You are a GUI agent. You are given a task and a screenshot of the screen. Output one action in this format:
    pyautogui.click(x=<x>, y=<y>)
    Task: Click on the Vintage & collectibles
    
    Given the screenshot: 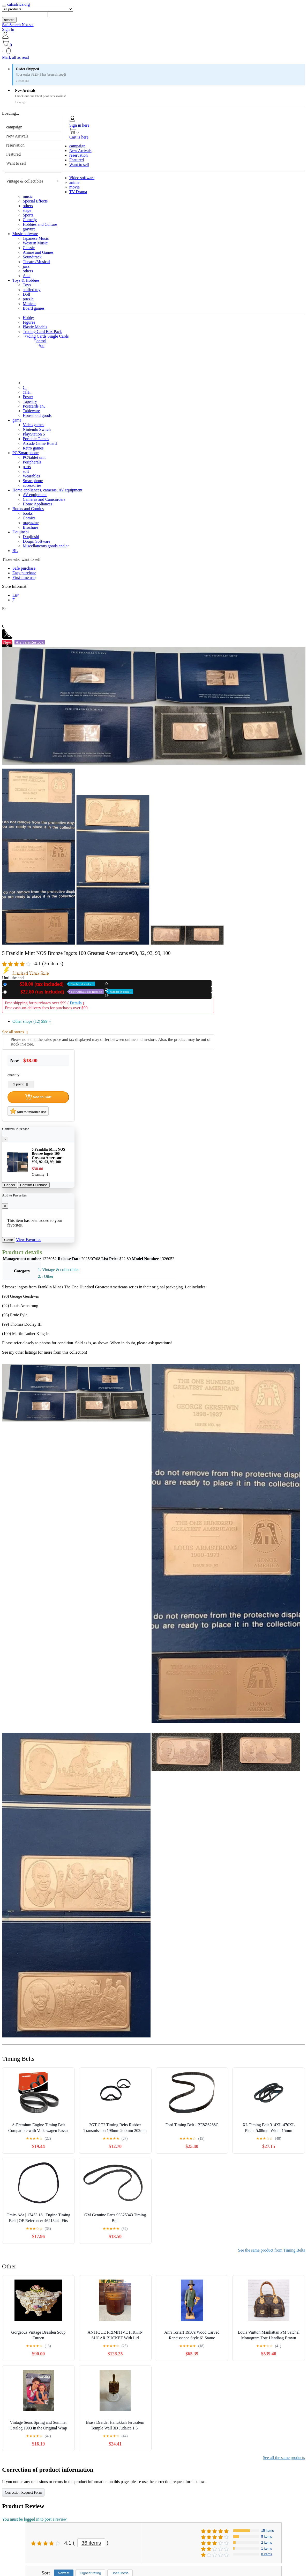 What is the action you would take?
    pyautogui.click(x=24, y=181)
    